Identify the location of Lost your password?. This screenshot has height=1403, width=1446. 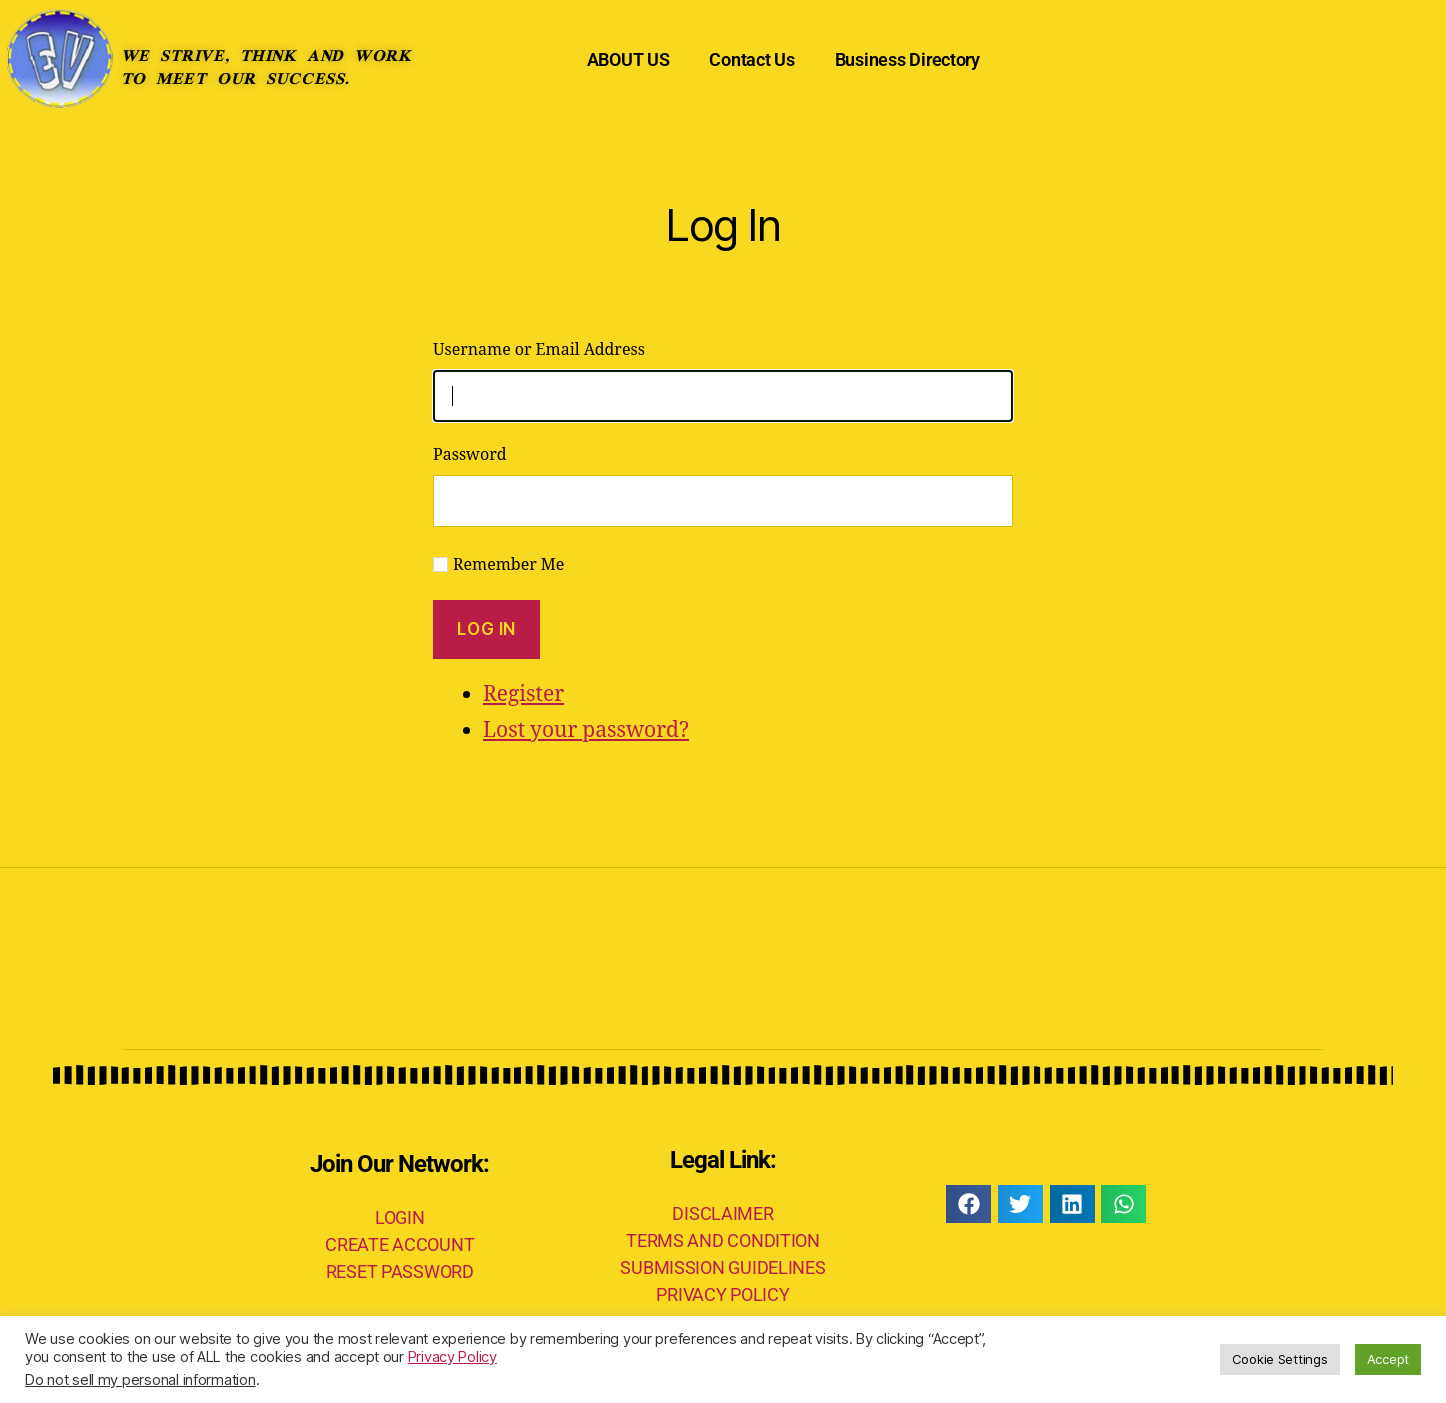
(586, 730).